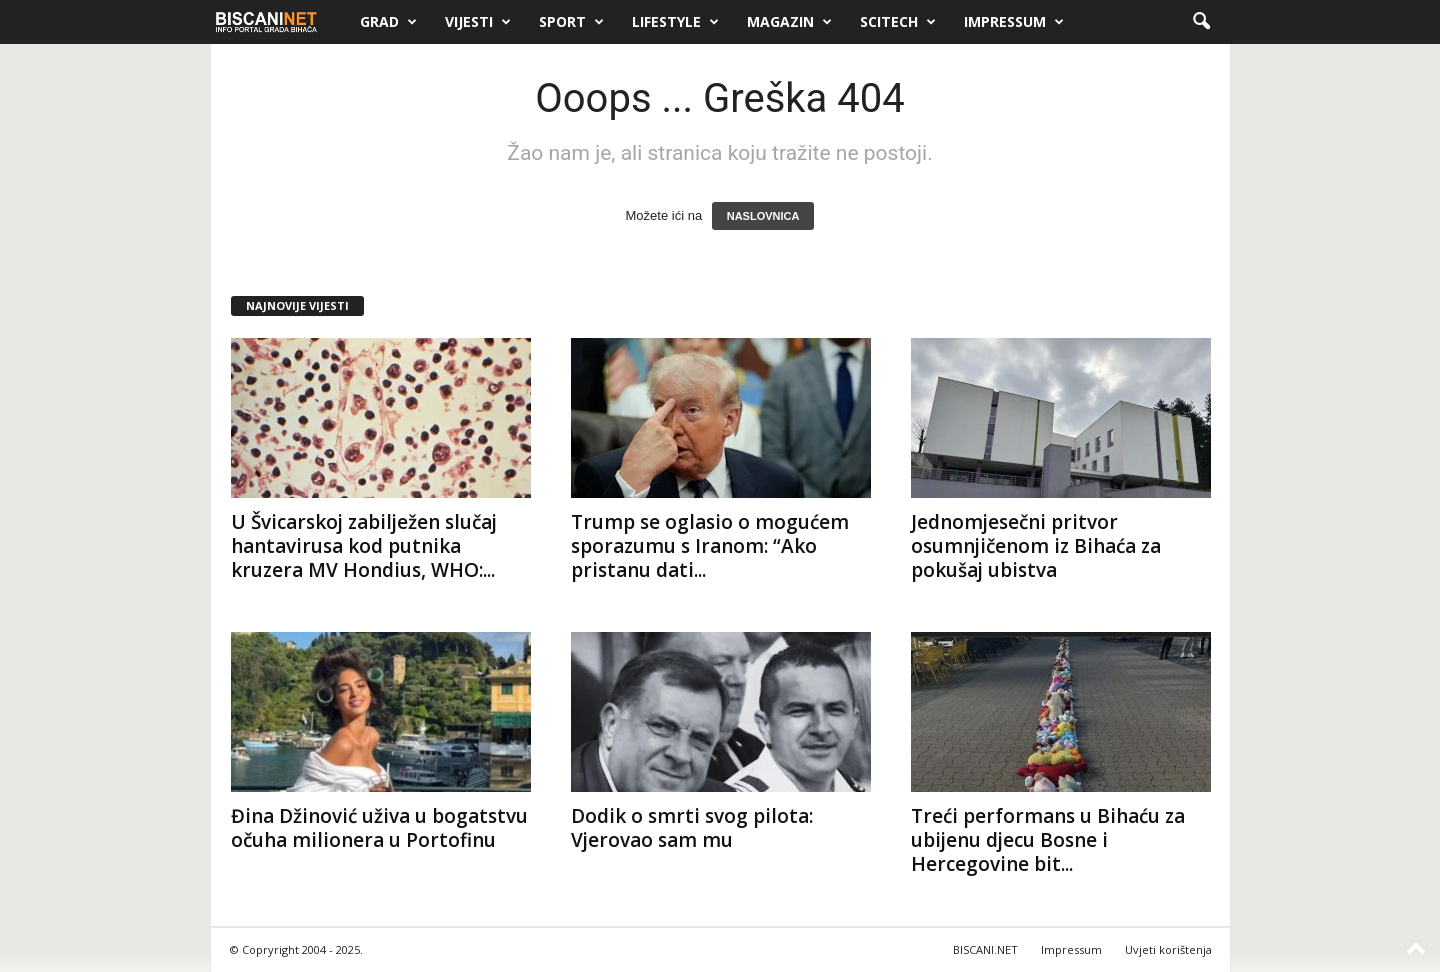 The image size is (1440, 972). What do you see at coordinates (898, 22) in the screenshot?
I see `Scitech` at bounding box center [898, 22].